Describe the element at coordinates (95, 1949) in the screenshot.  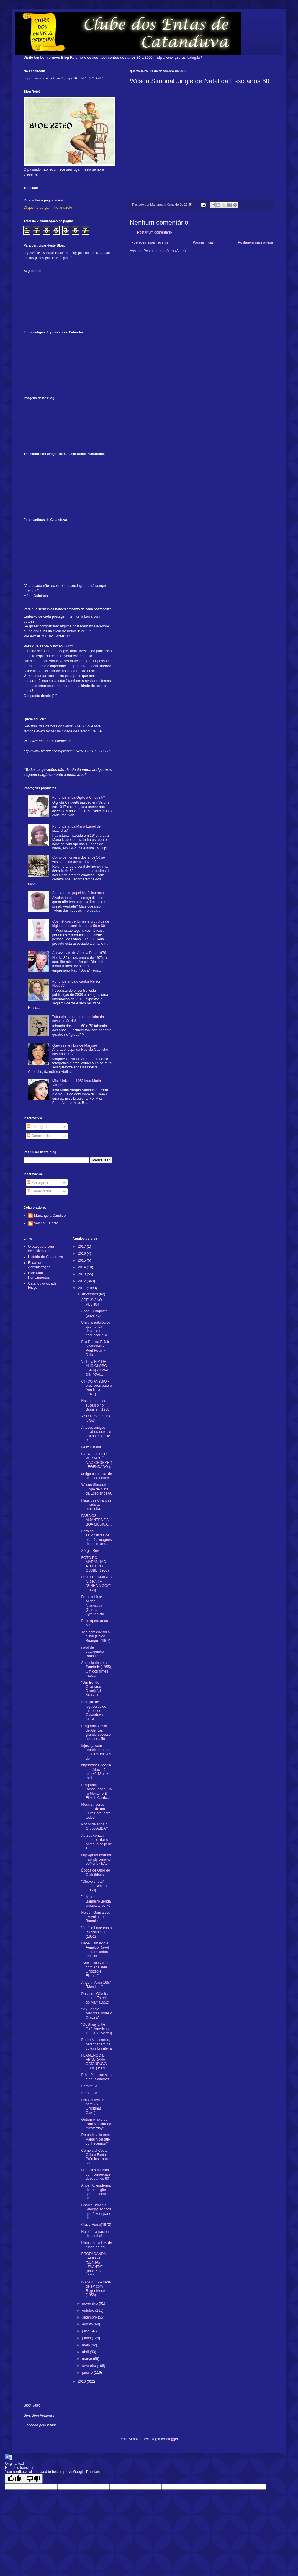
I see `Hebe Camargo e Agnaldo Rayol cantam juntos em film...` at that location.